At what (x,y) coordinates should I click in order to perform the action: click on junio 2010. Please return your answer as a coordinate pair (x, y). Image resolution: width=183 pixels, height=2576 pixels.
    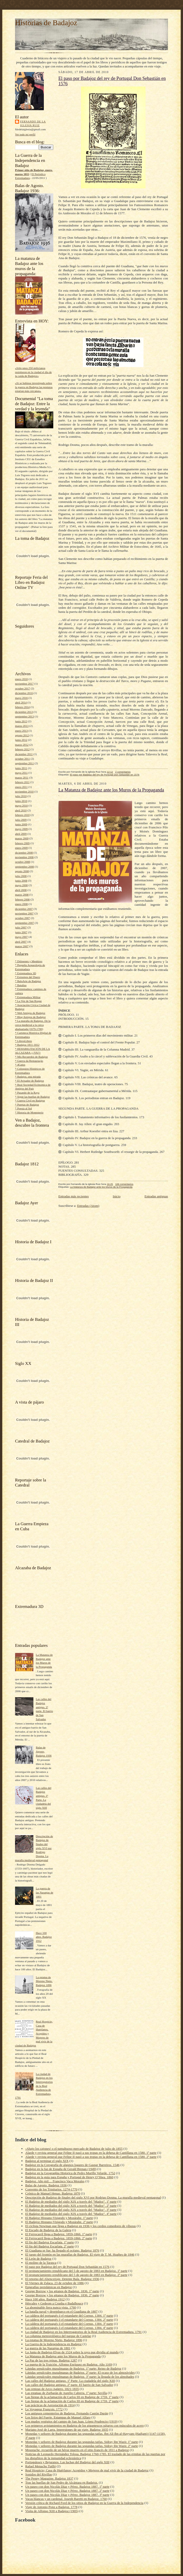
    Looking at the image, I should click on (21, 800).